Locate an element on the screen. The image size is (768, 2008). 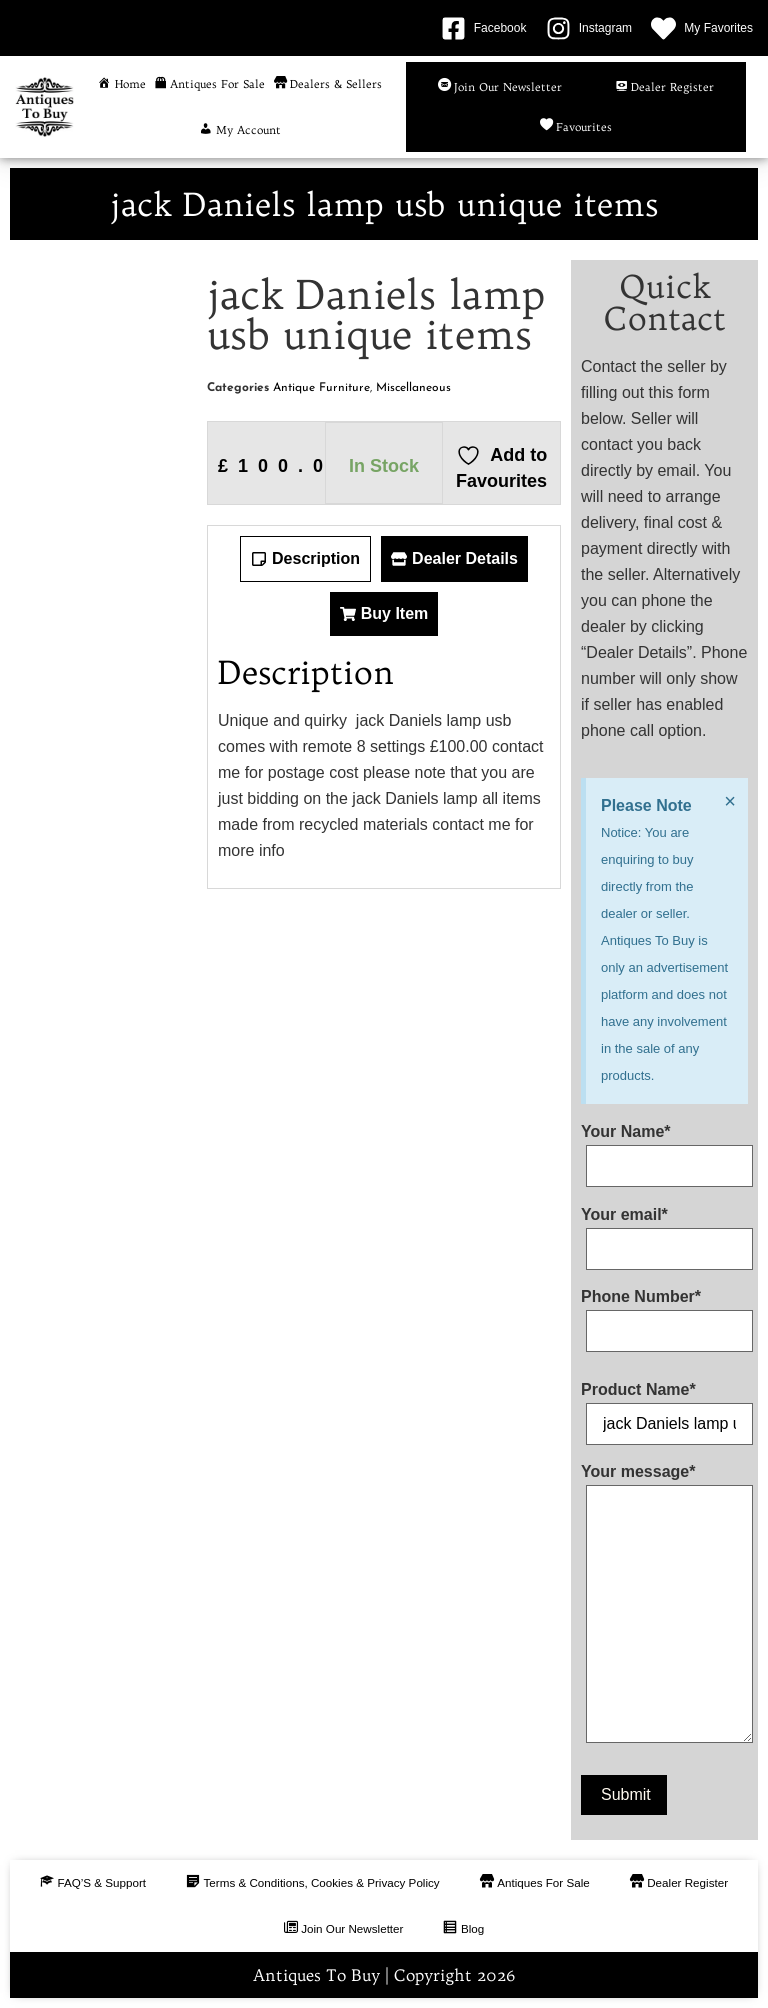
[Dismiss this alert.] is located at coordinates (729, 801).